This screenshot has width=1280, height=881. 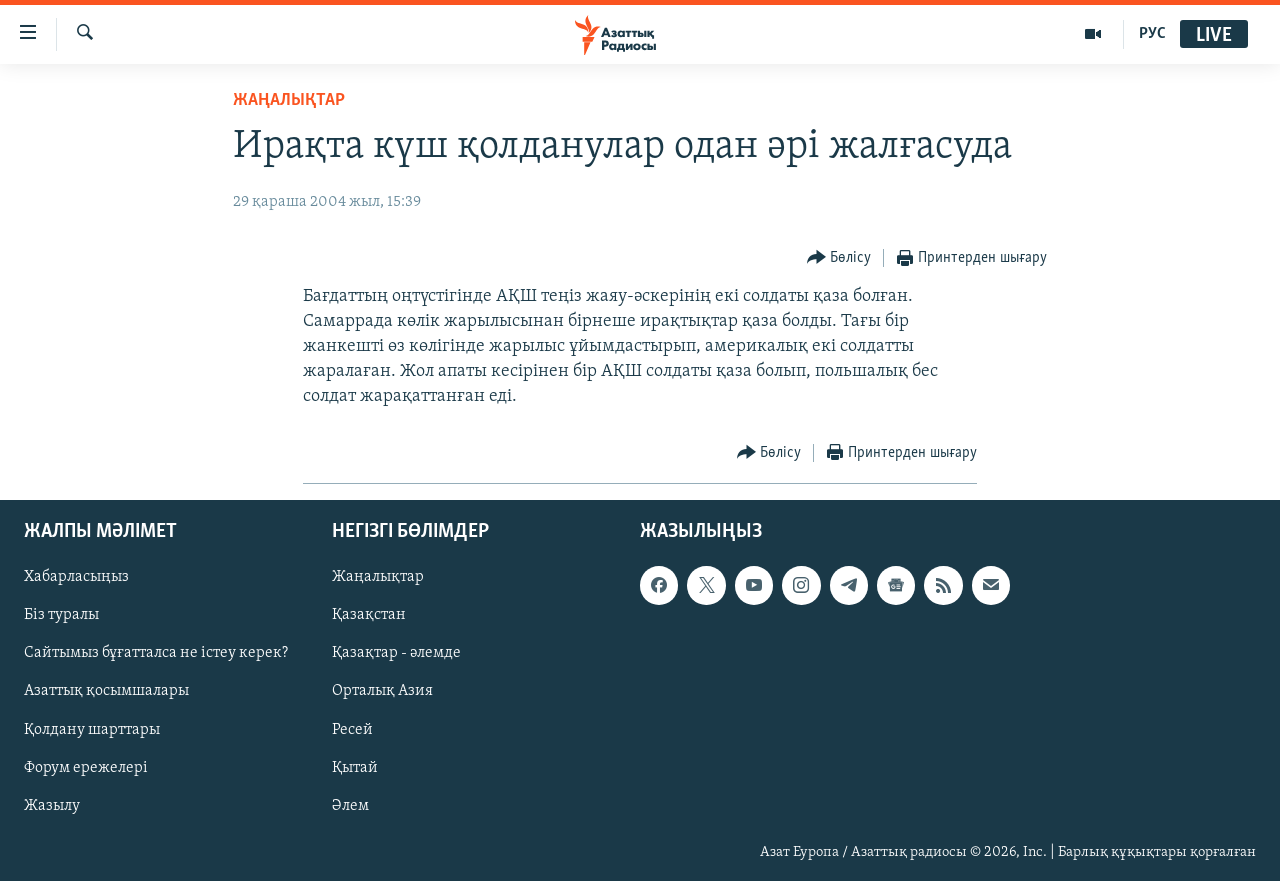 I want to click on Қытай, so click(x=355, y=767).